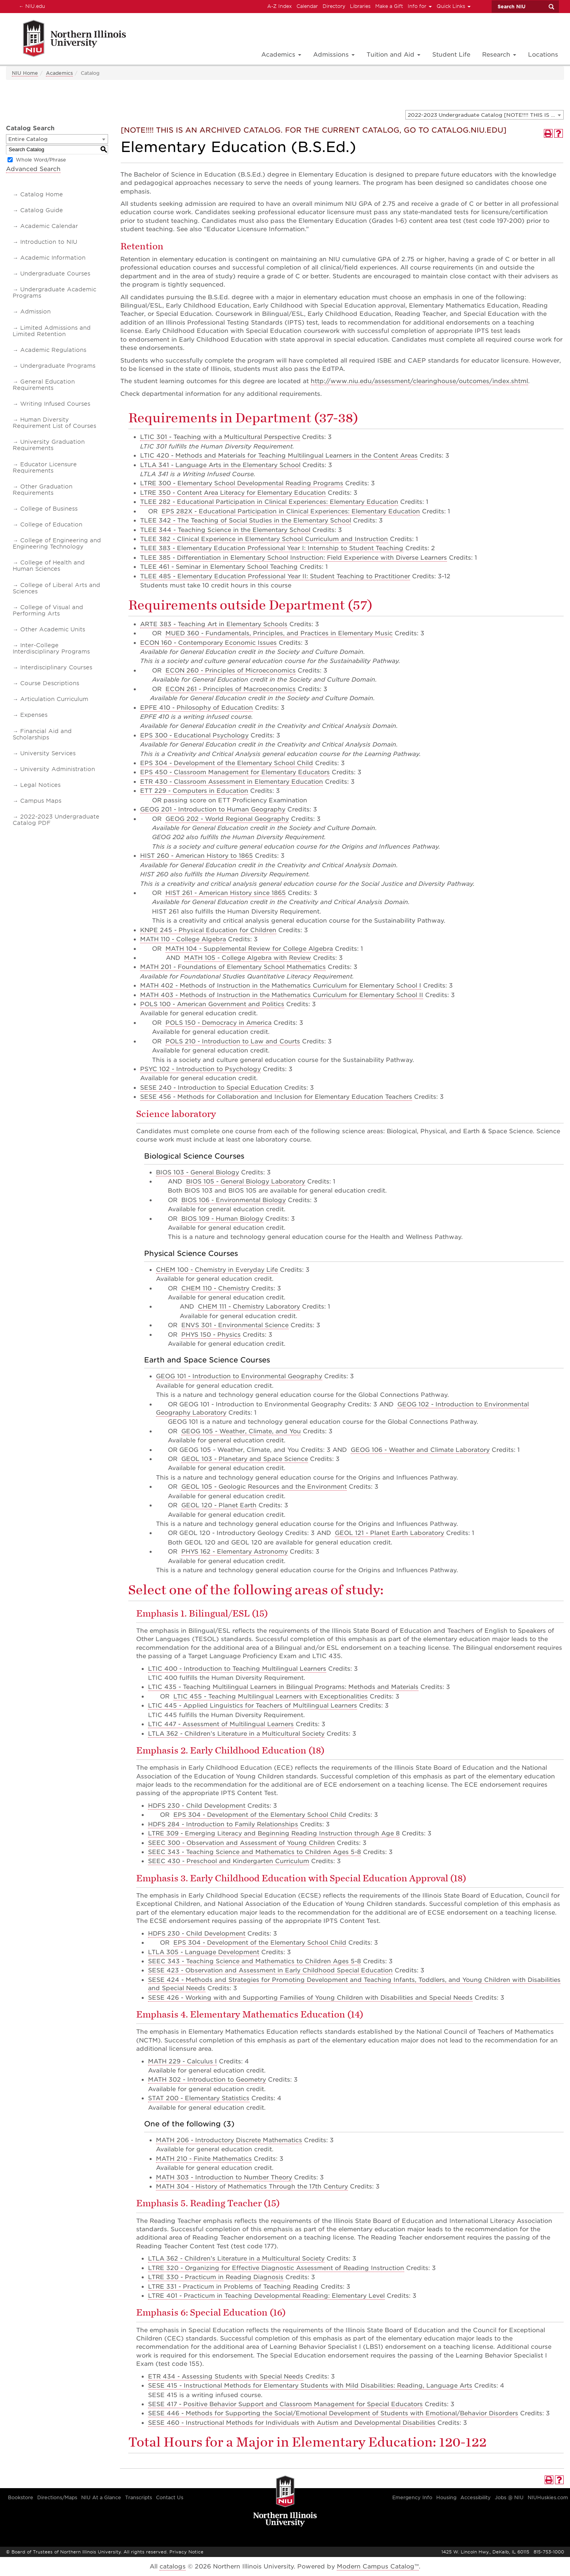  What do you see at coordinates (239, 1376) in the screenshot?
I see `GEOG 101 - Introduction to Environmental Geography` at bounding box center [239, 1376].